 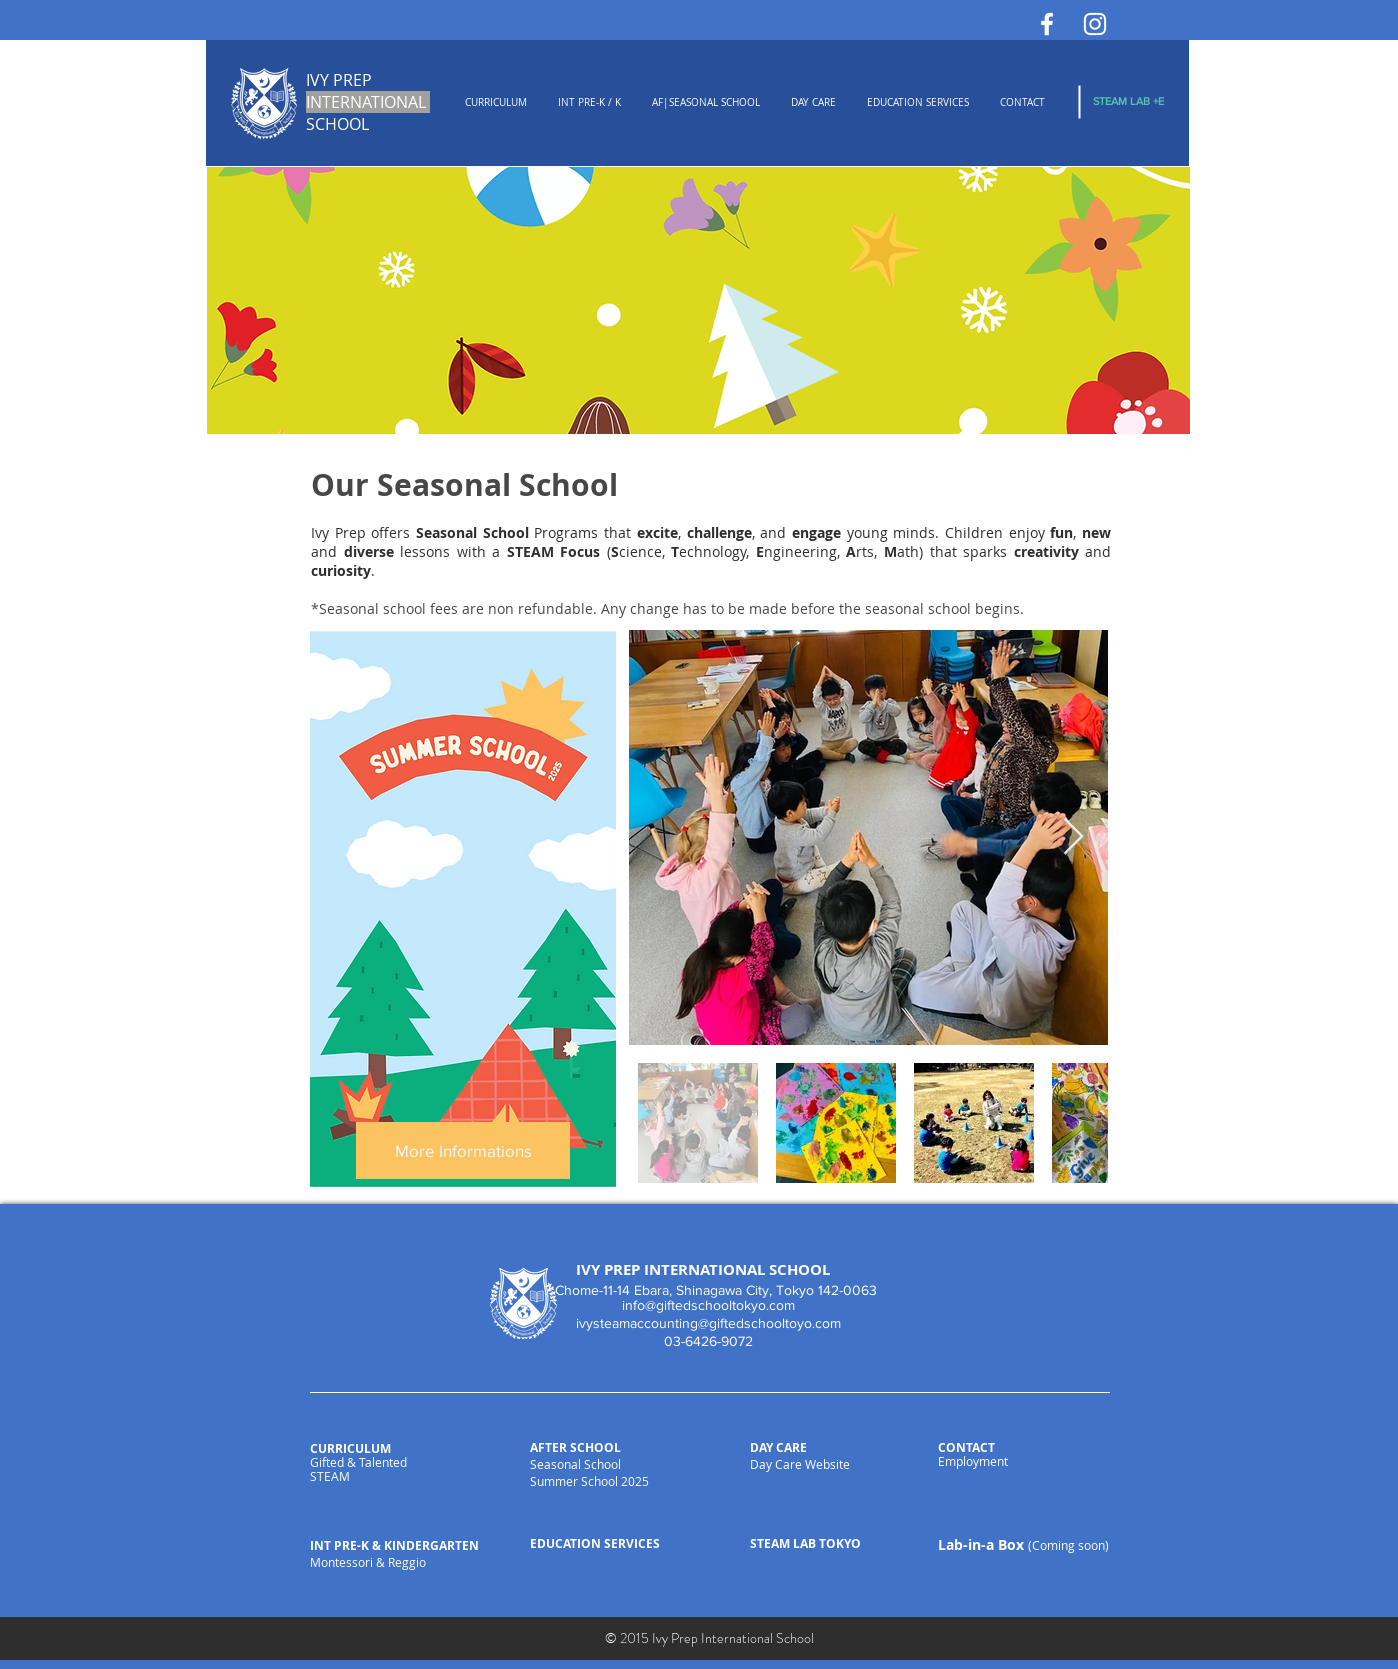 What do you see at coordinates (1073, 837) in the screenshot?
I see `[Next Item]` at bounding box center [1073, 837].